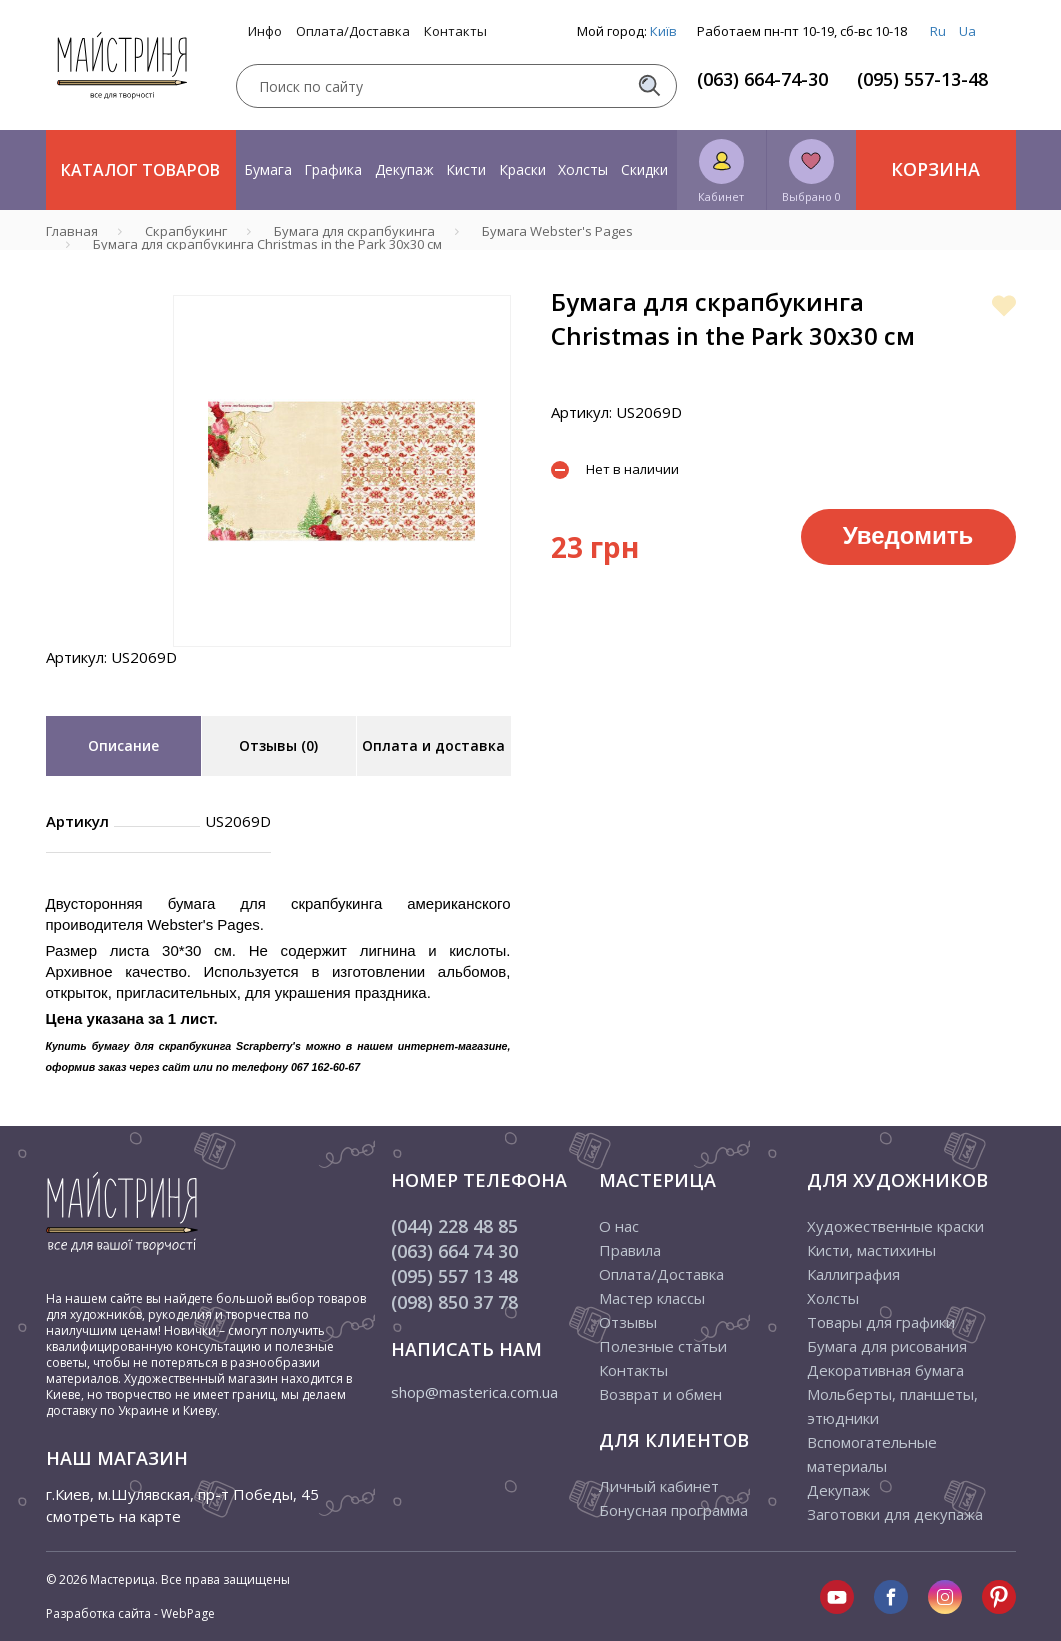  What do you see at coordinates (938, 31) in the screenshot?
I see `Ru` at bounding box center [938, 31].